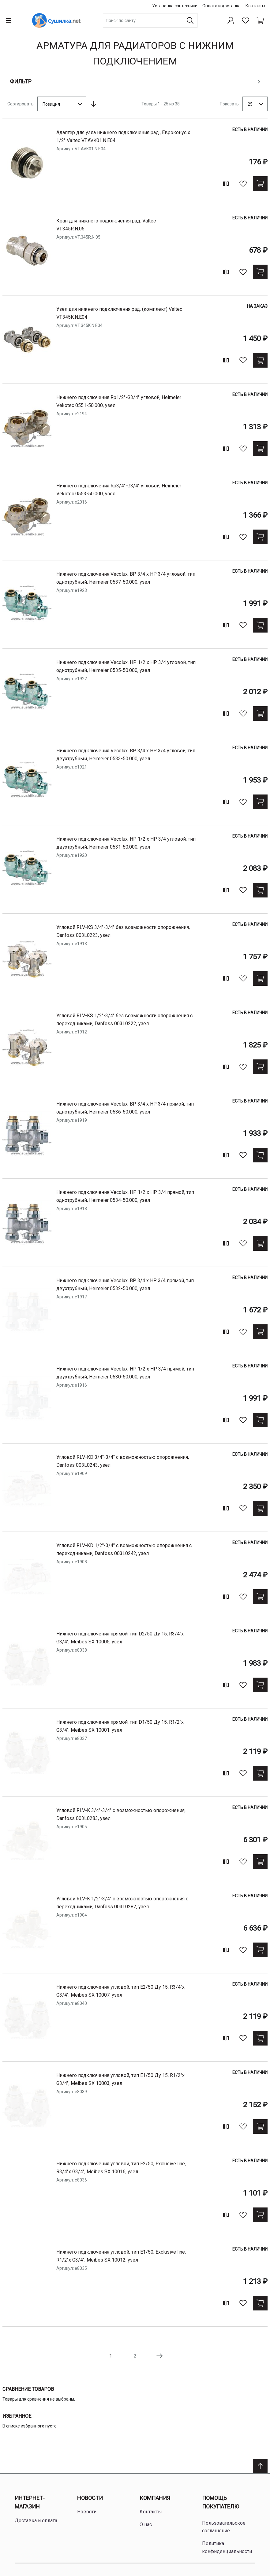 The image size is (270, 2576). Describe the element at coordinates (93, 104) in the screenshot. I see `[Сортируется по возрастанию. Установить по убыванию]` at that location.